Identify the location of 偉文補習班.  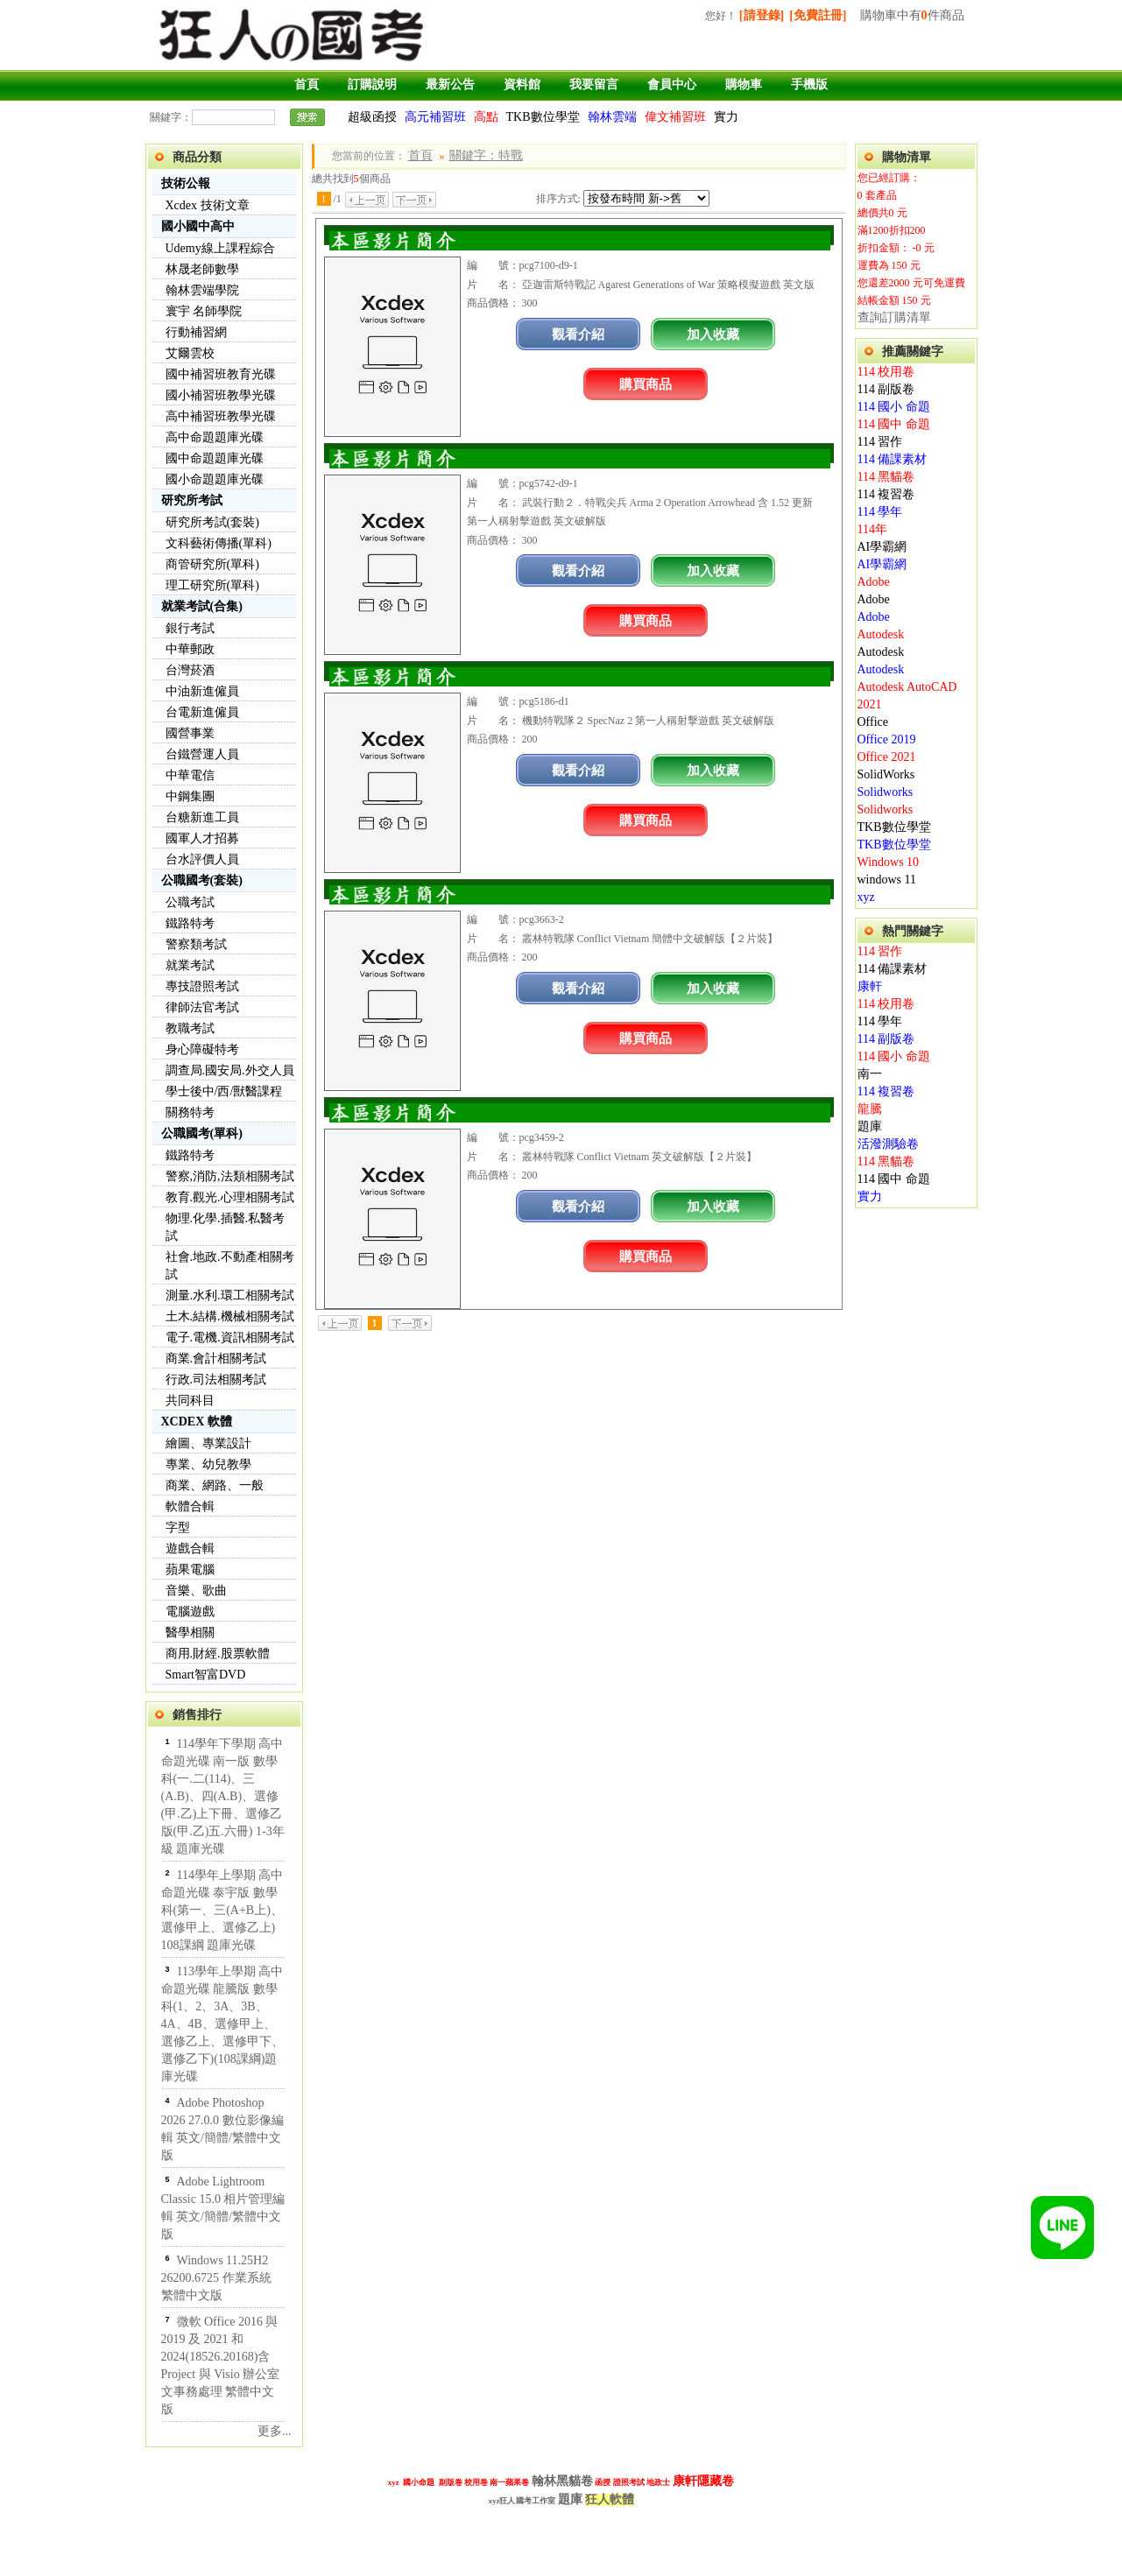
(675, 116).